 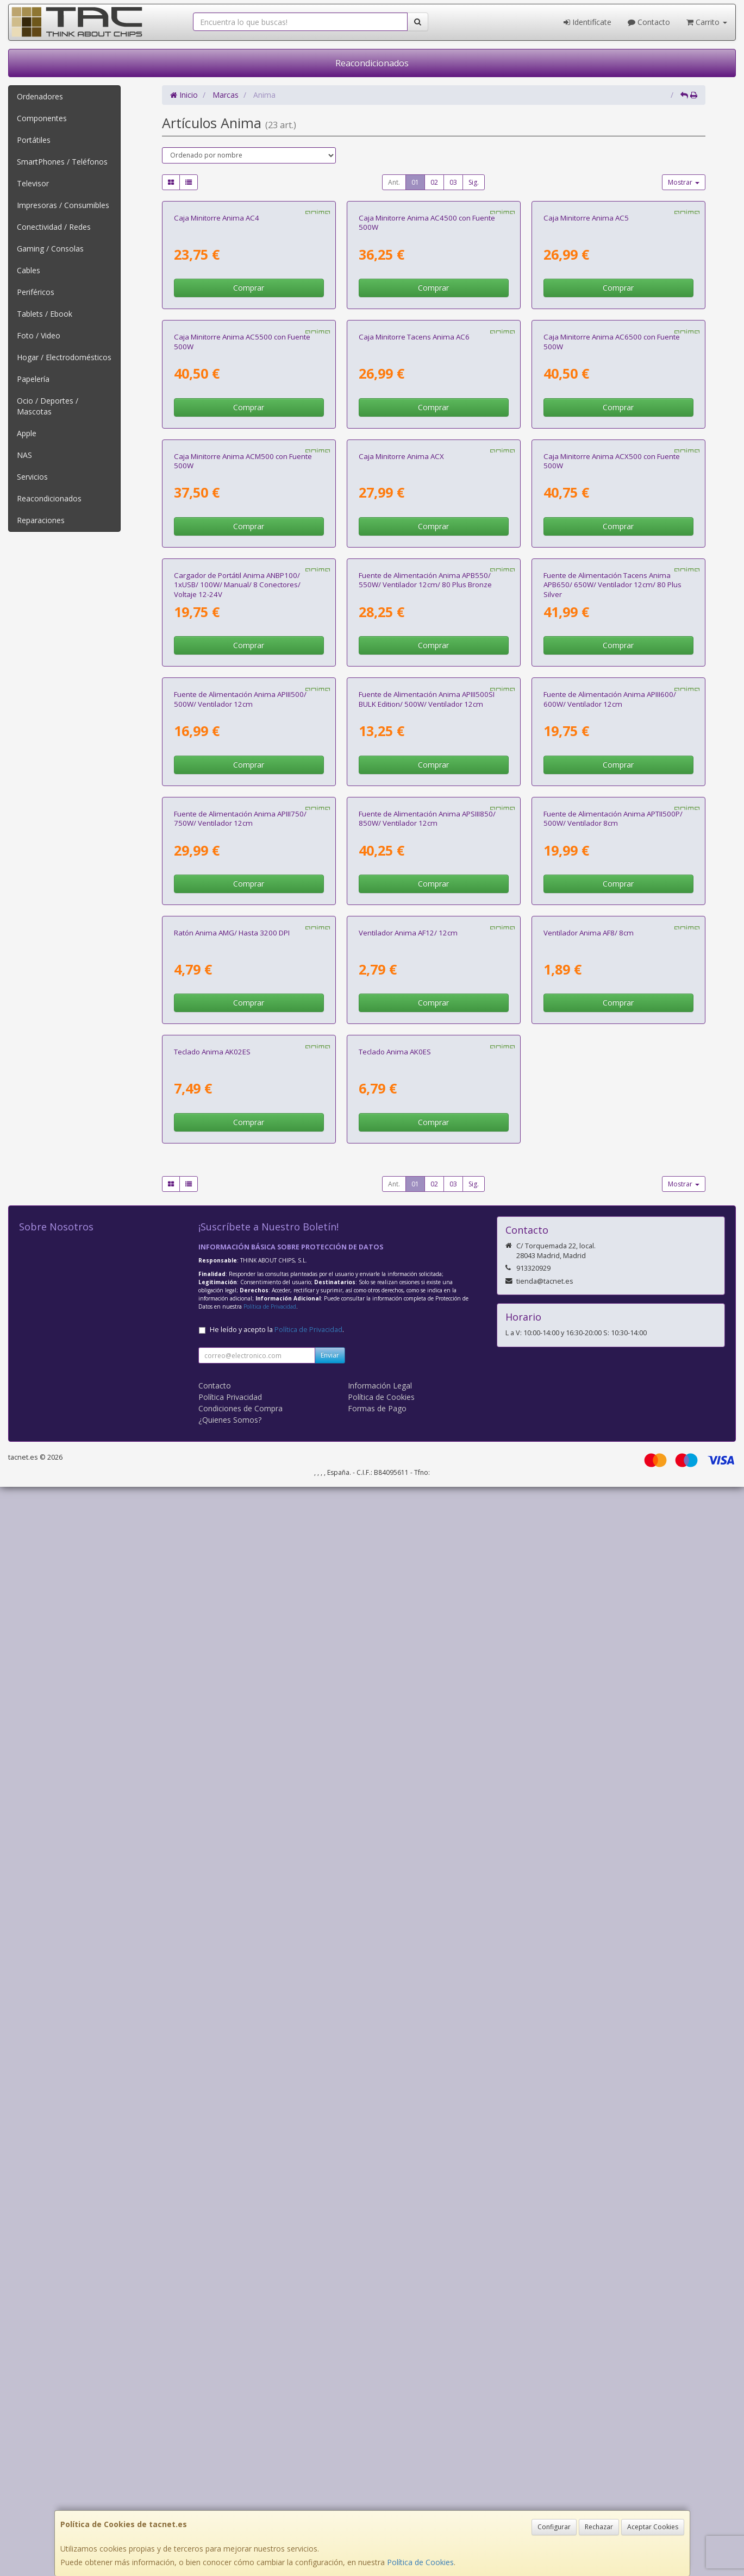 What do you see at coordinates (240, 1379) in the screenshot?
I see `Fuente de Alimentación Anima APIII500/ 500W/ Ventilador 12cm` at bounding box center [240, 1379].